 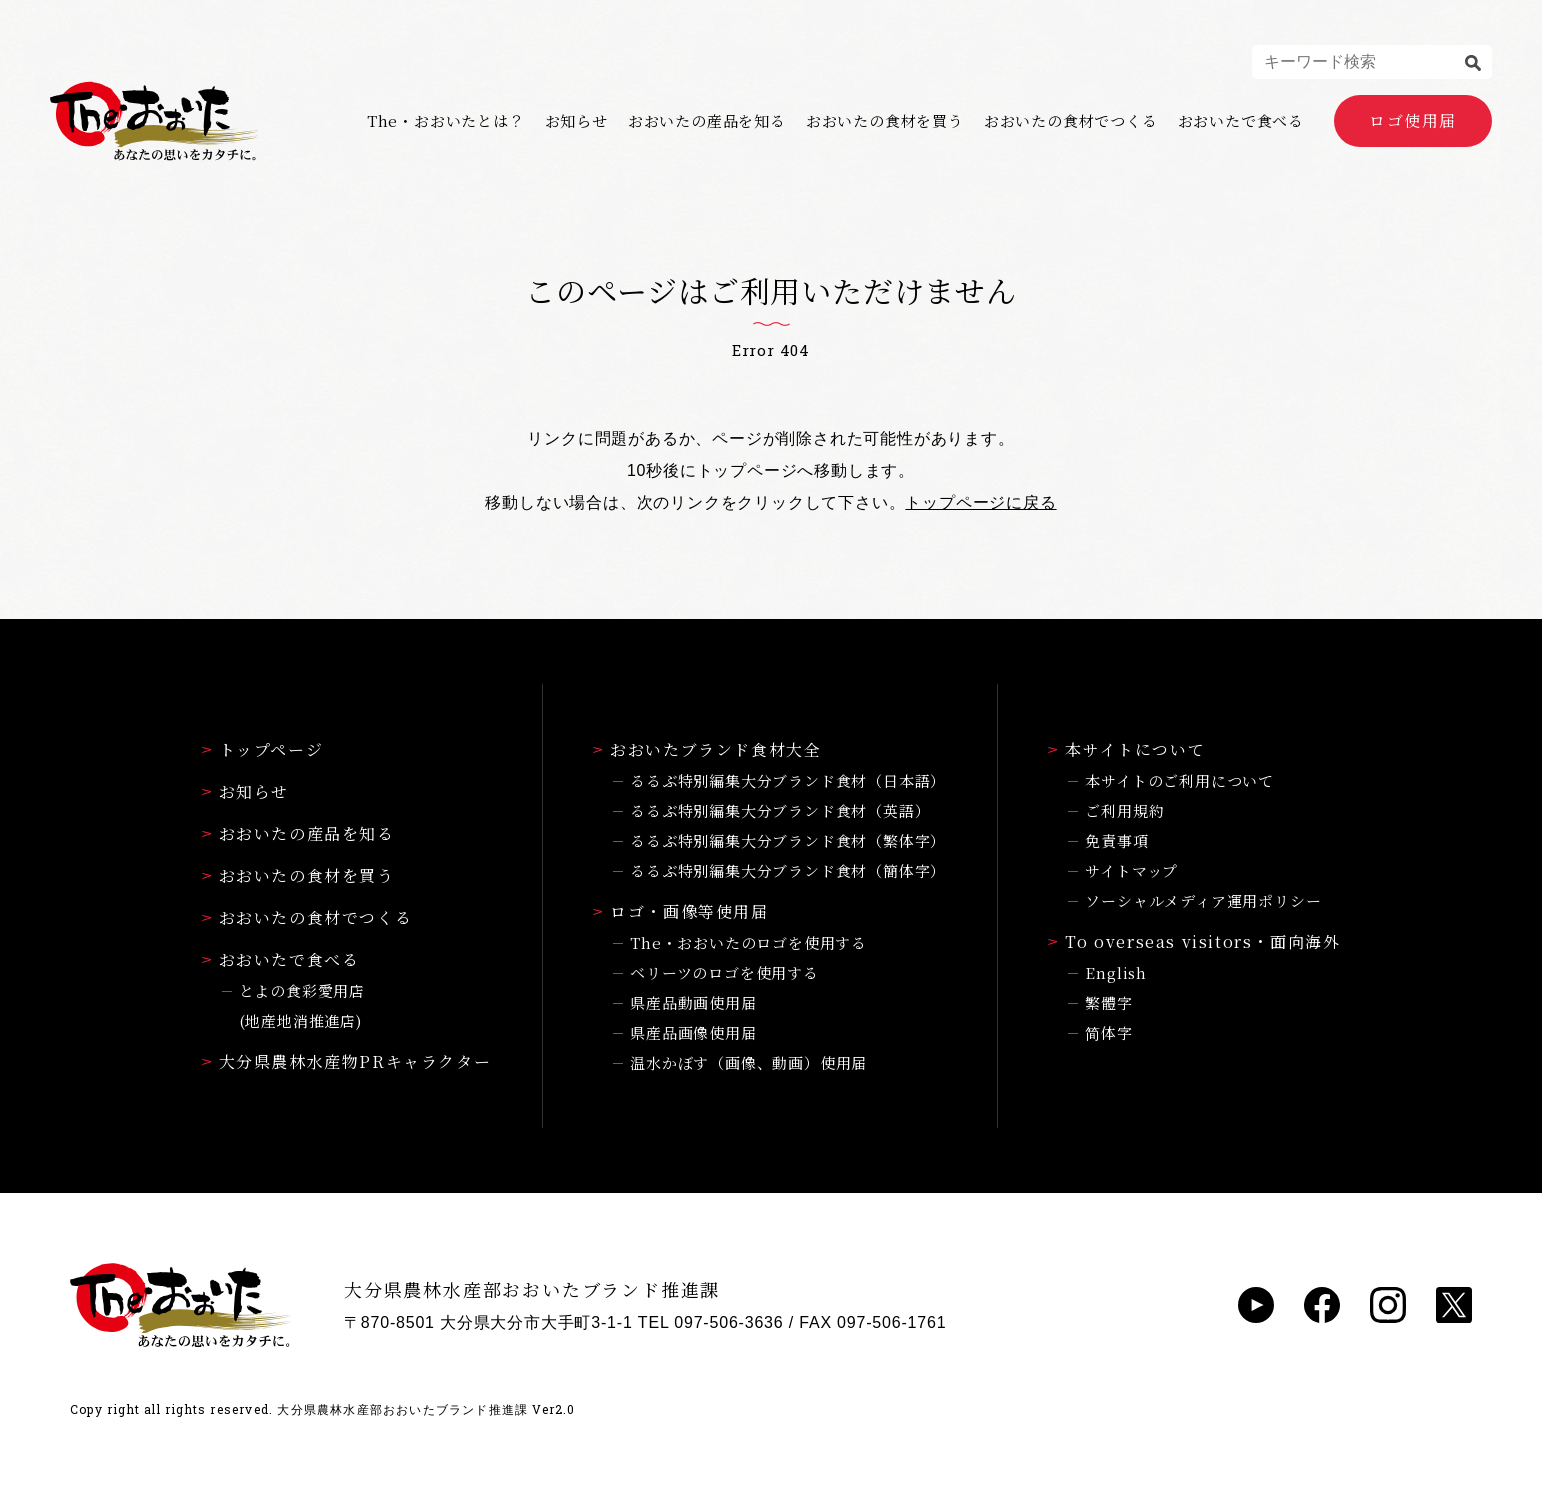 What do you see at coordinates (711, 1322) in the screenshot?
I see `TEL 097-506-3636` at bounding box center [711, 1322].